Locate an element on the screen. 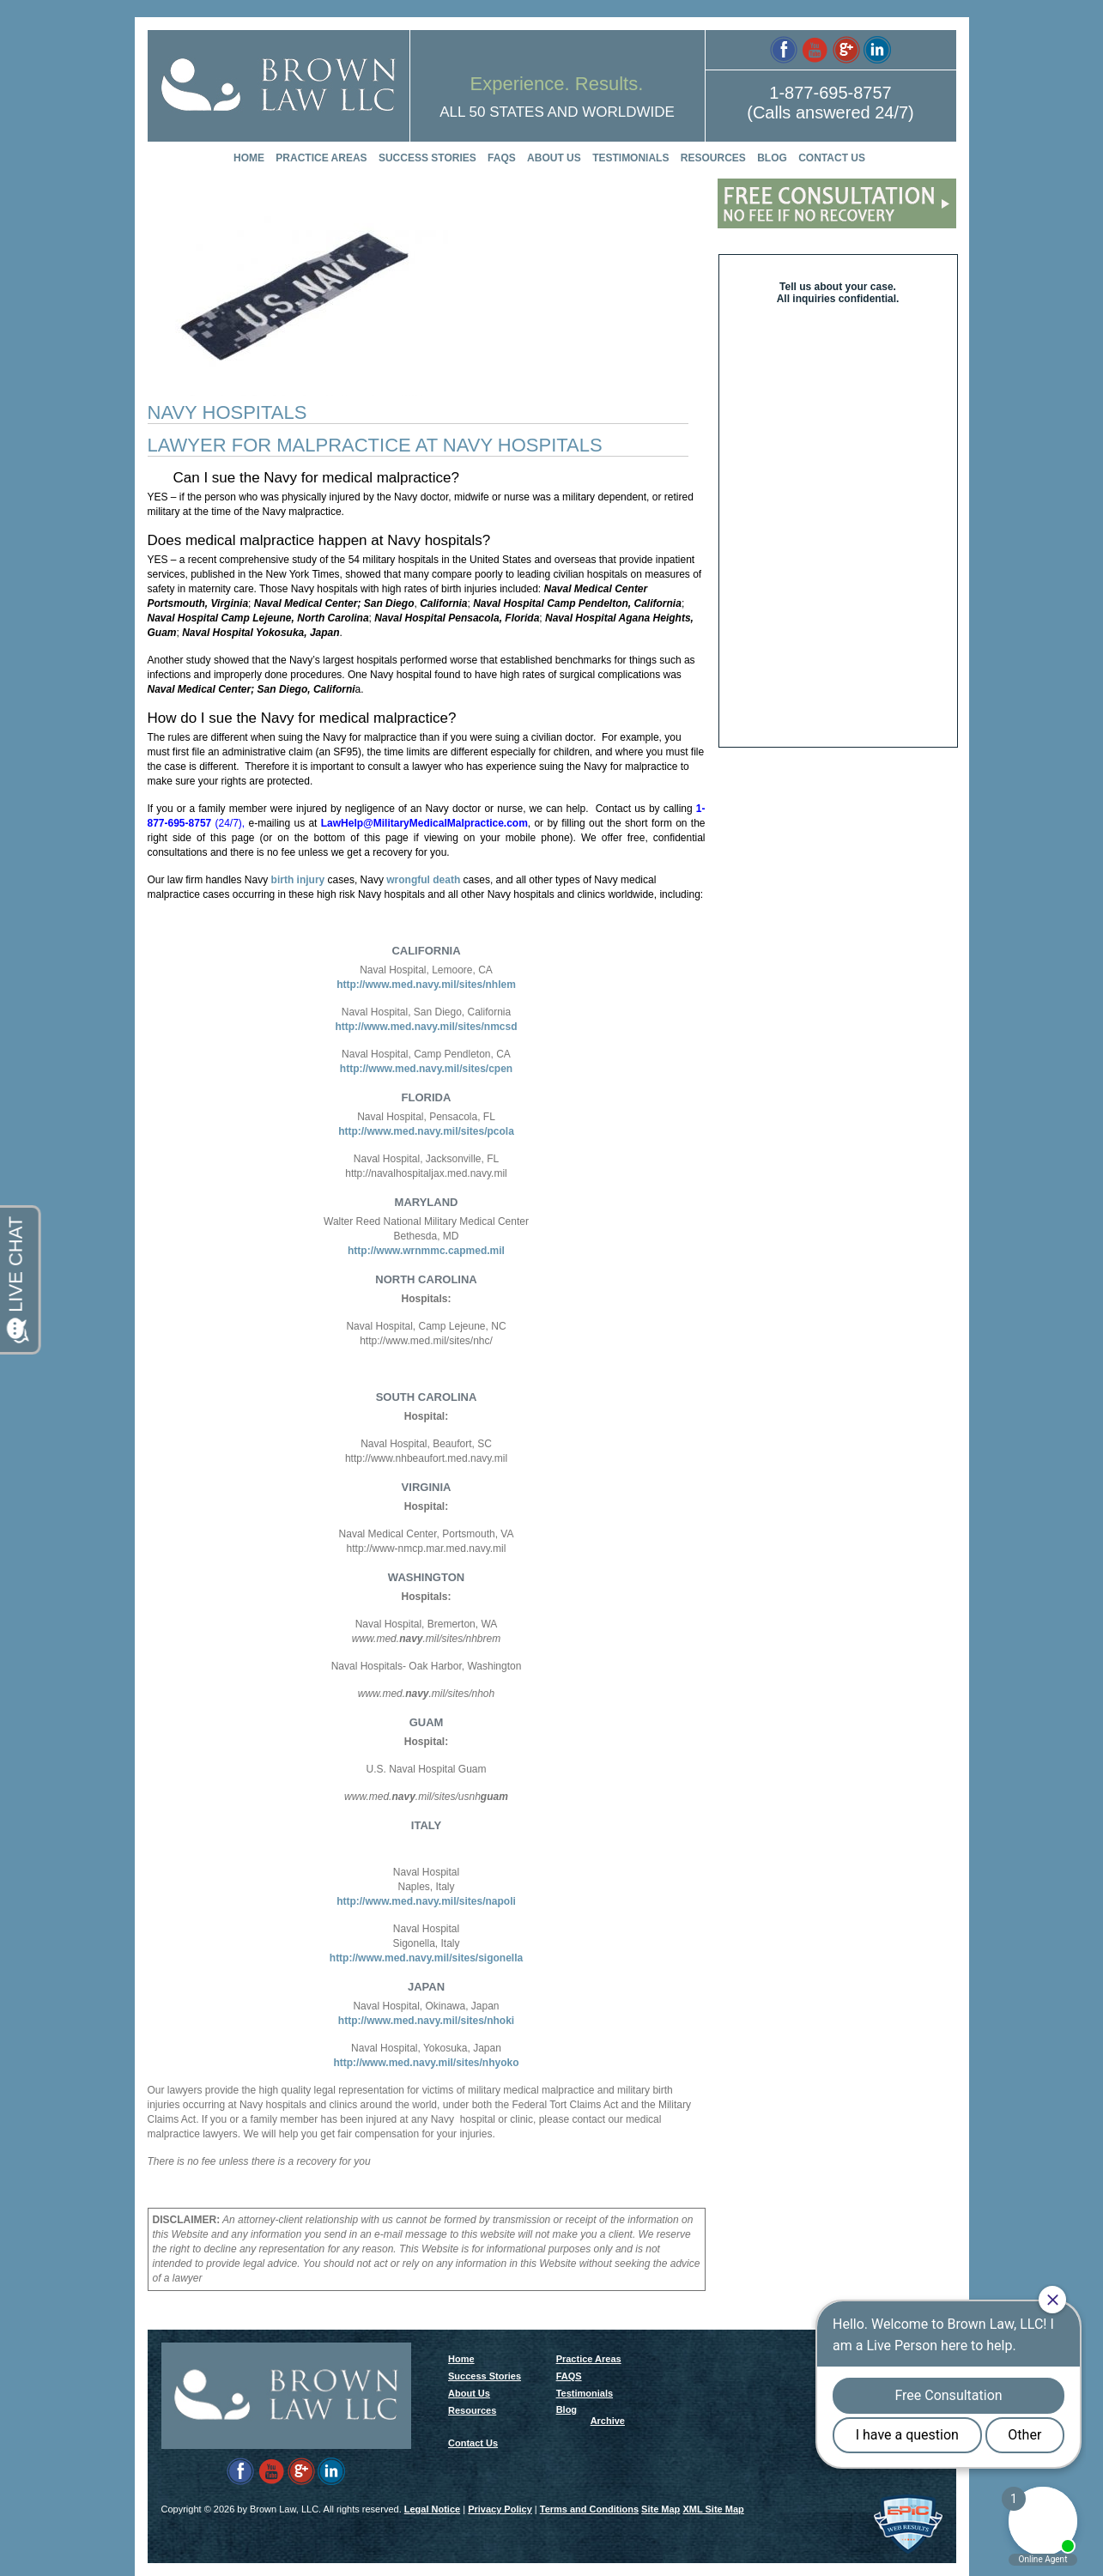  LawHelp@MilitaryMedicalMalpractice.com is located at coordinates (424, 823).